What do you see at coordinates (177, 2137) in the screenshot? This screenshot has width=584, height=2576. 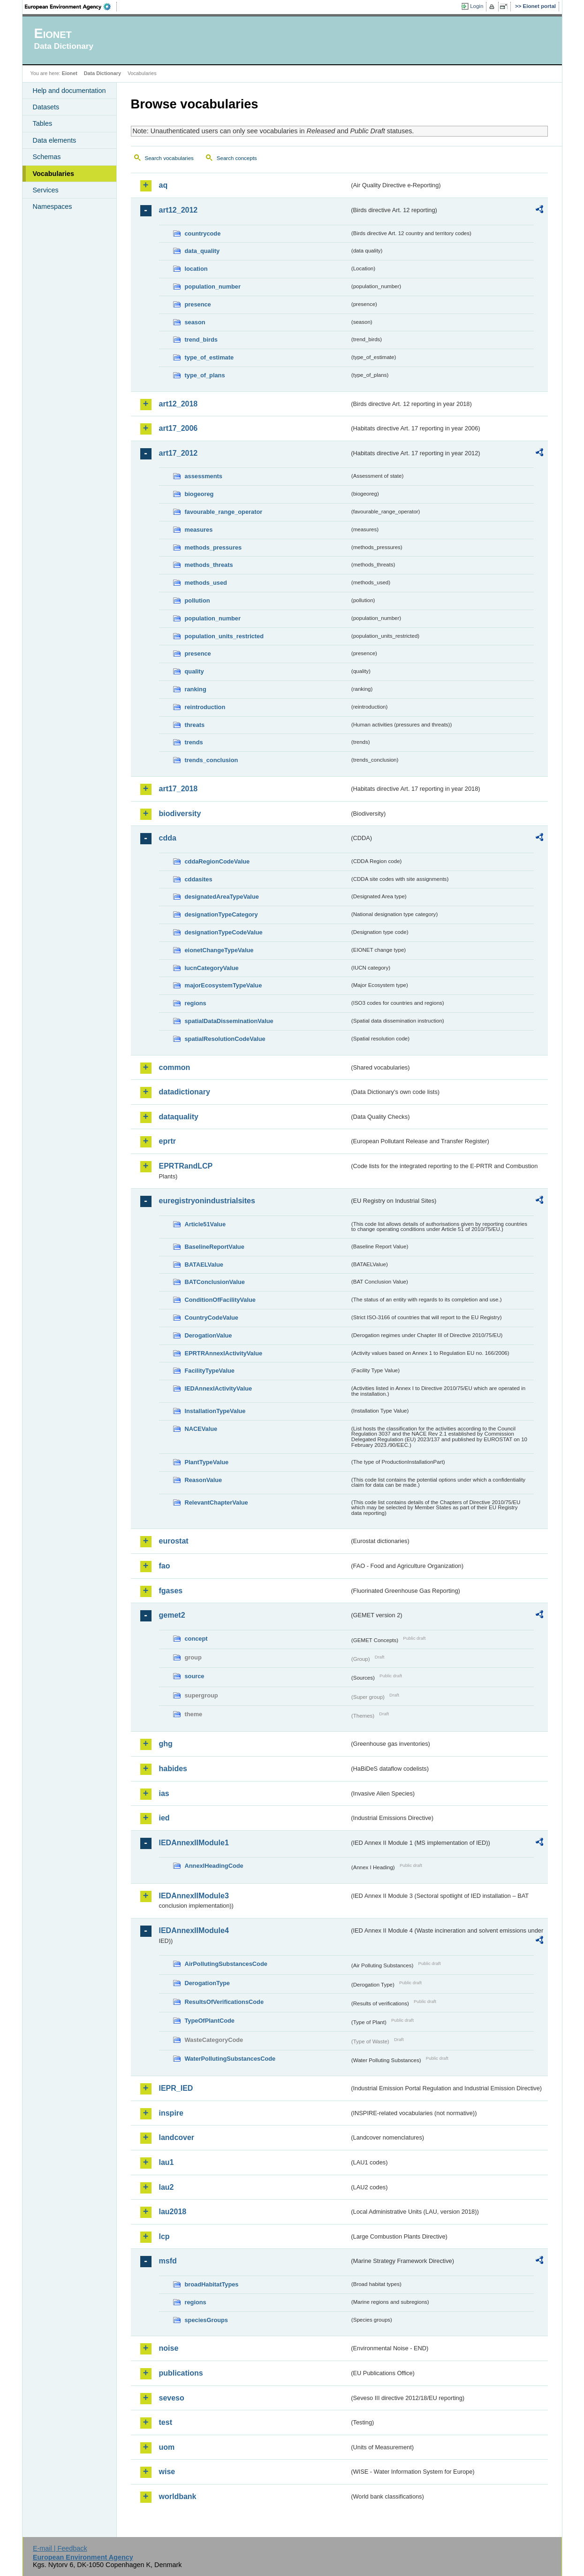 I see `landcover` at bounding box center [177, 2137].